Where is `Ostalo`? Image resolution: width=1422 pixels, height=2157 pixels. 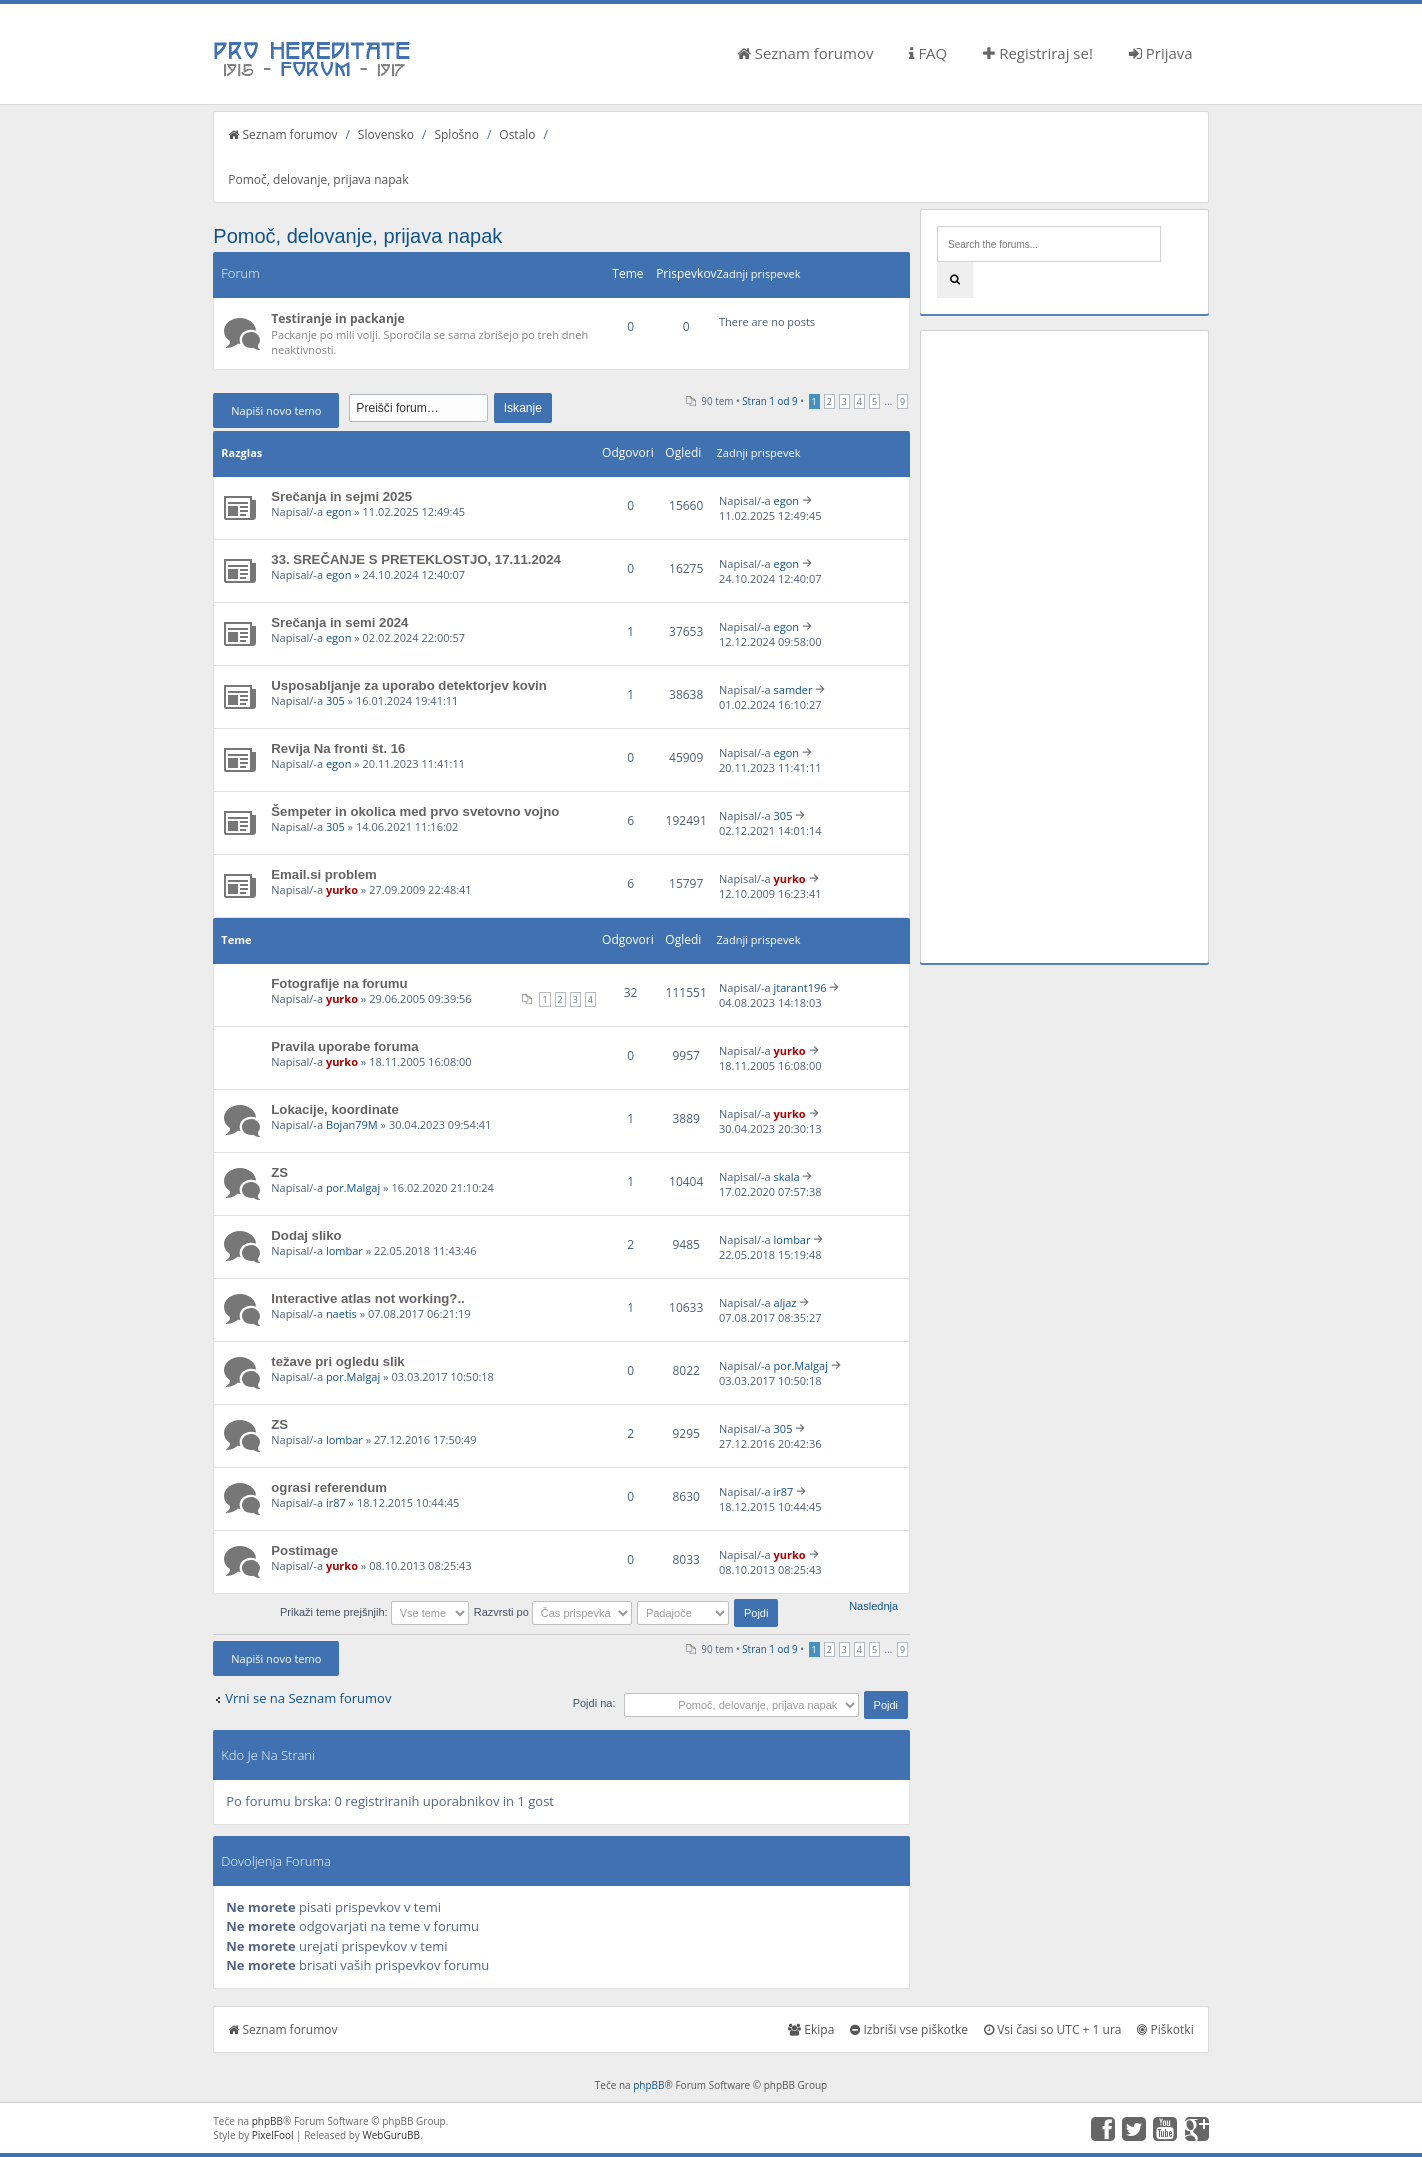 Ostalo is located at coordinates (517, 134).